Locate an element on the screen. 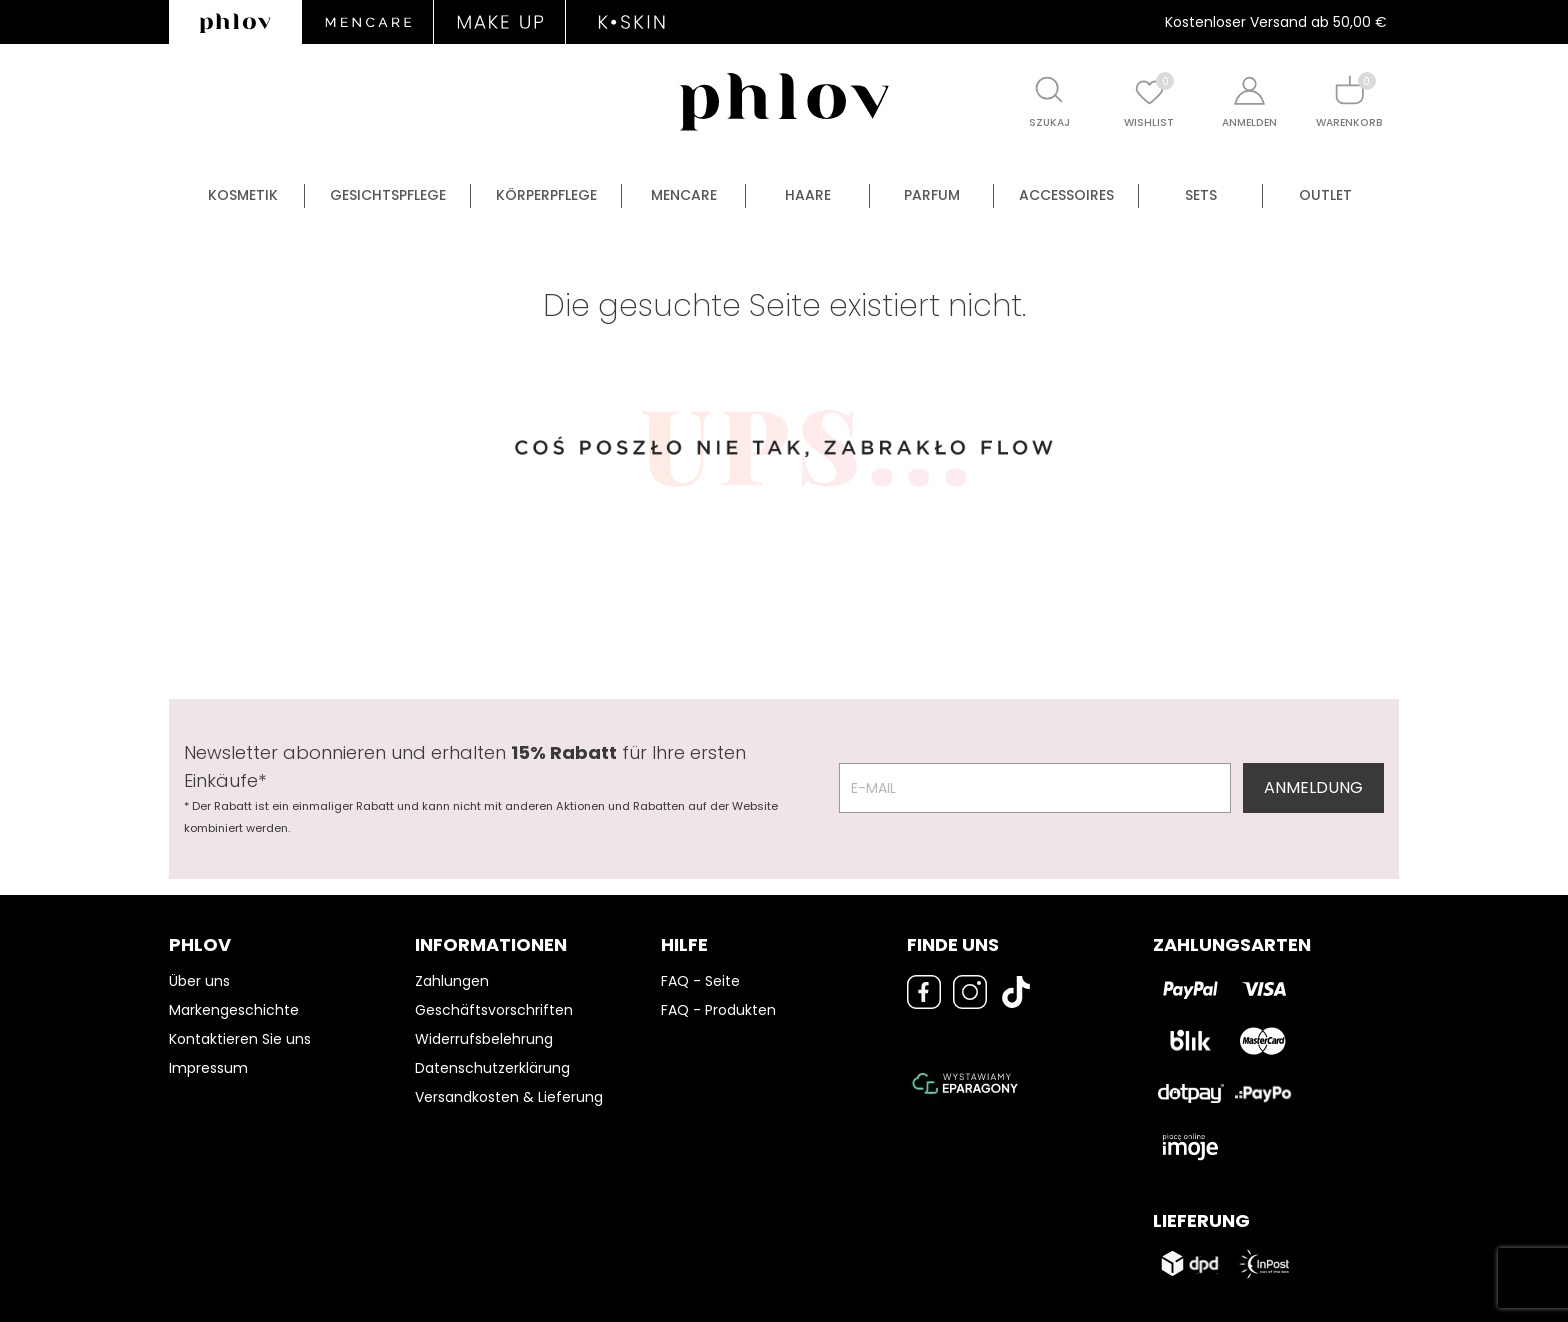  [Shopping cart] is located at coordinates (1349, 89).